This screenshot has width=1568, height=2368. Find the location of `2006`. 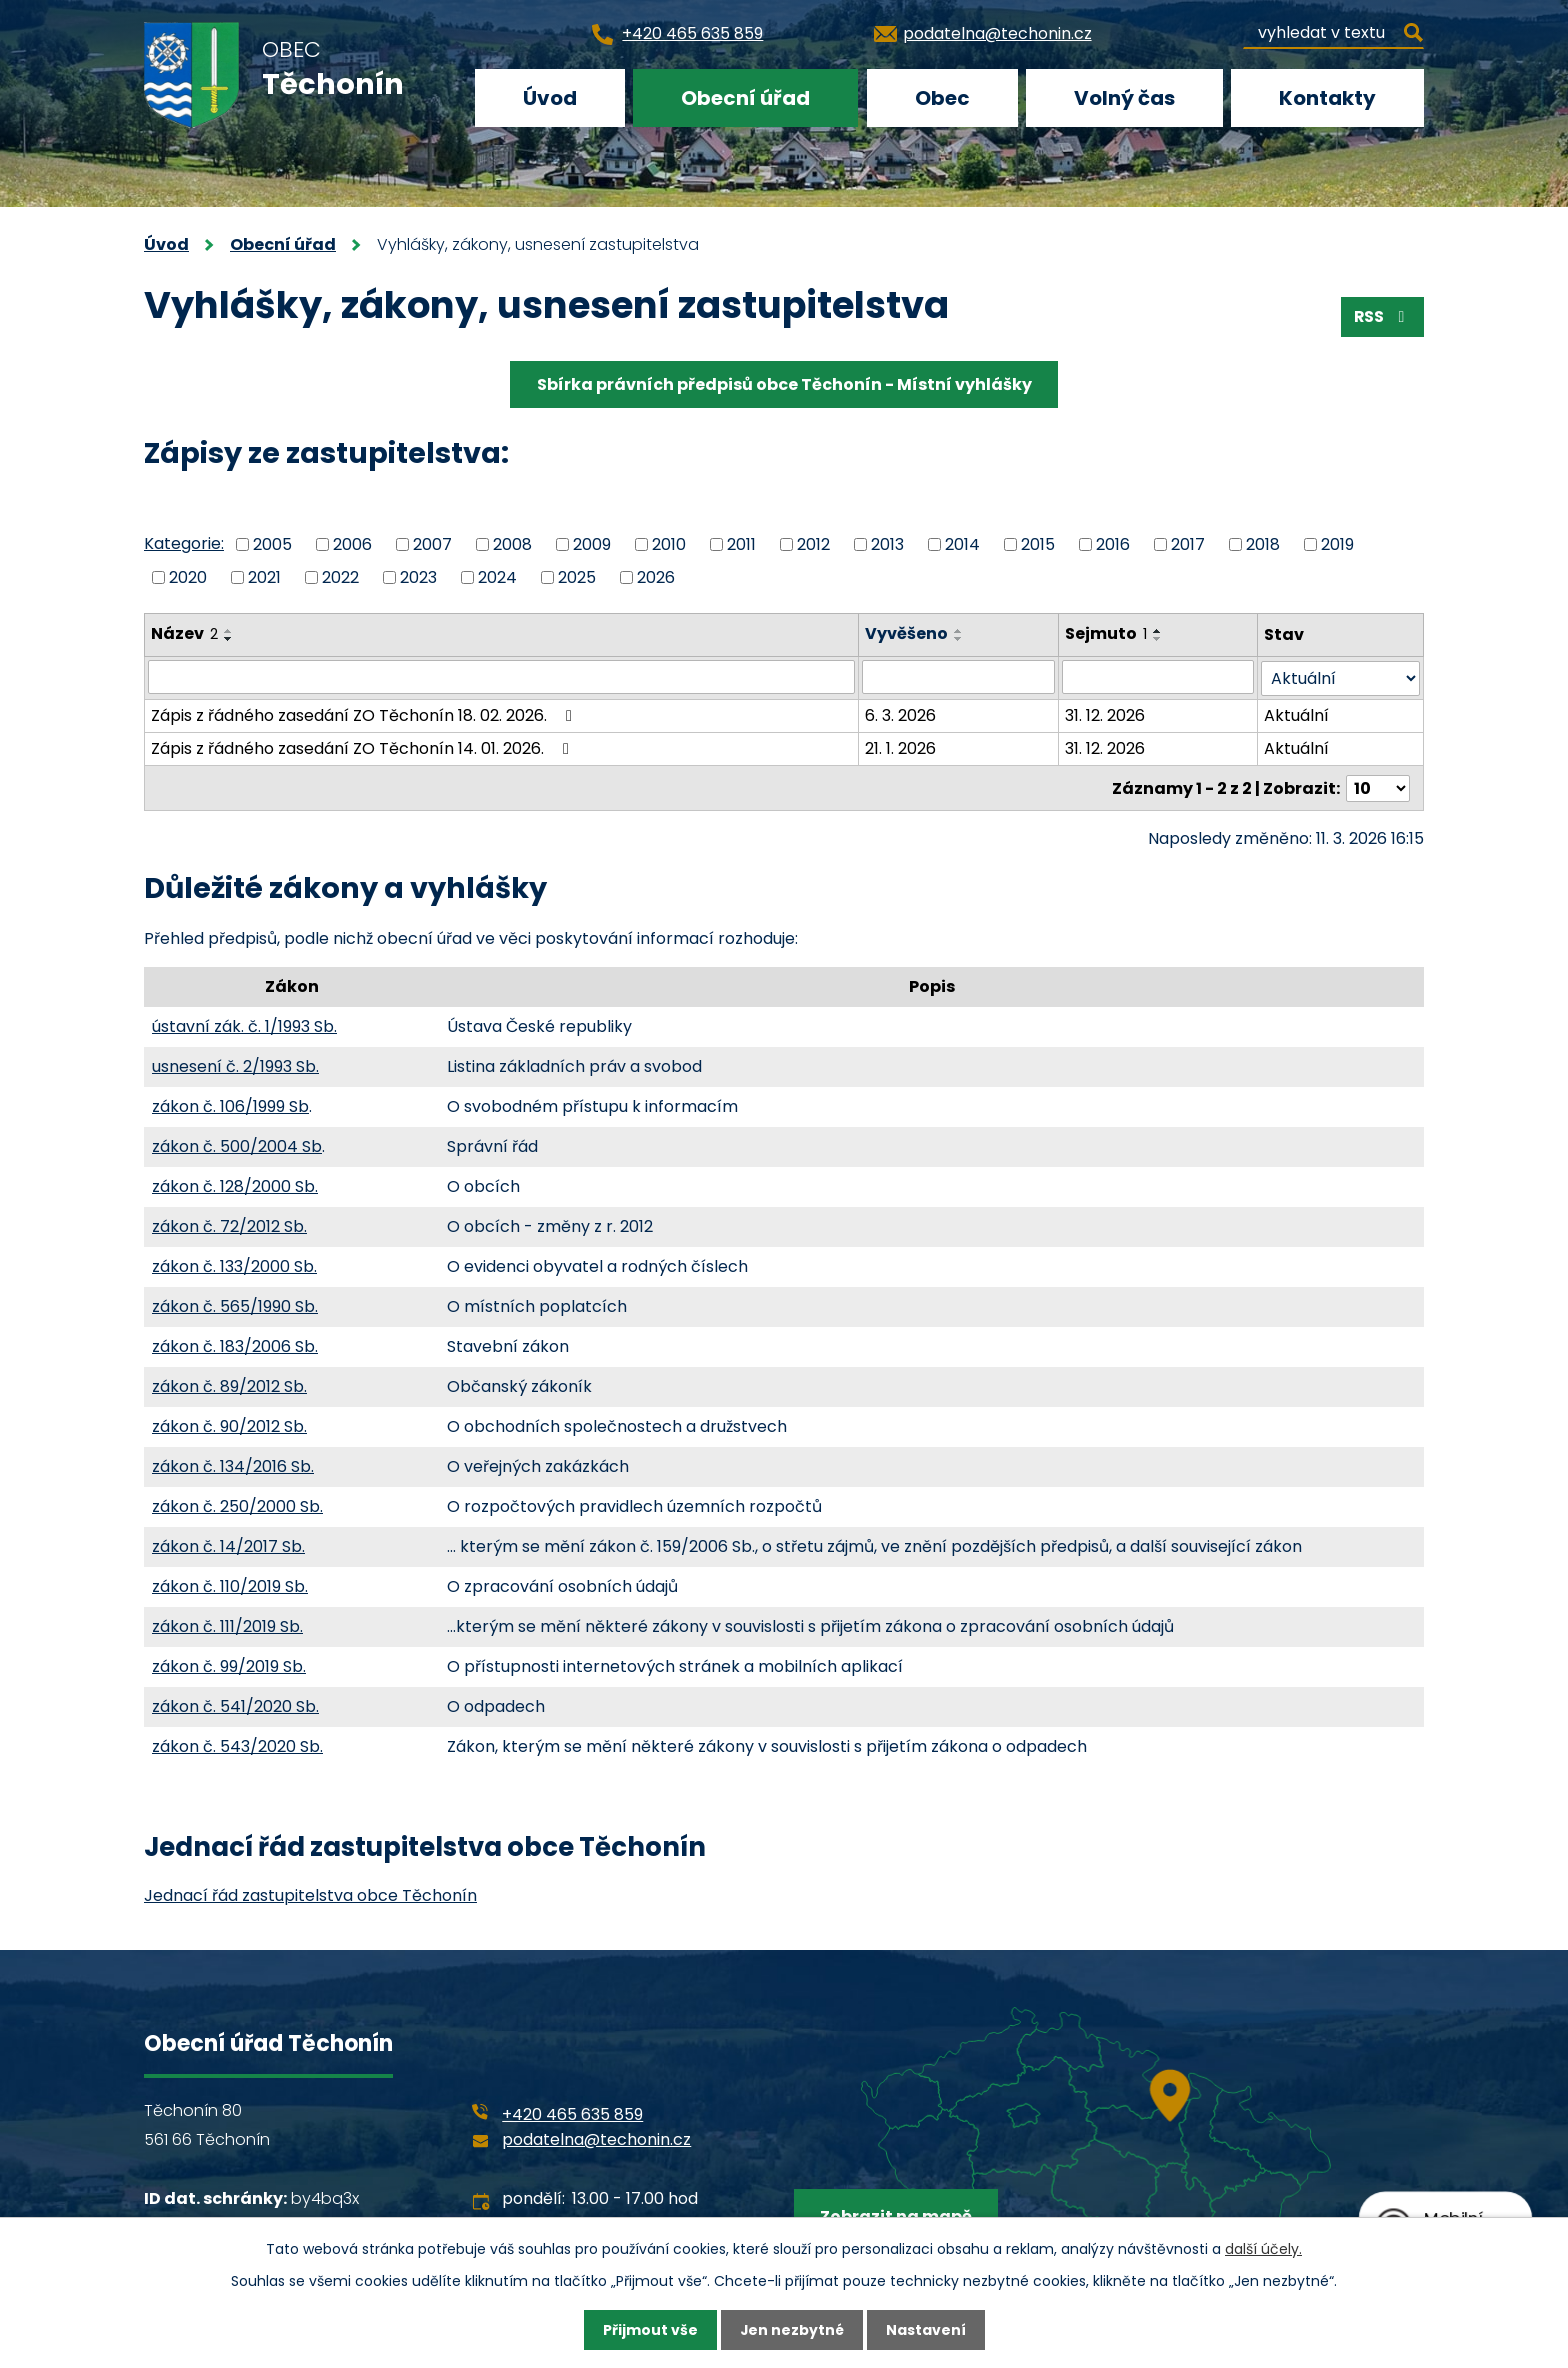

2006 is located at coordinates (352, 544).